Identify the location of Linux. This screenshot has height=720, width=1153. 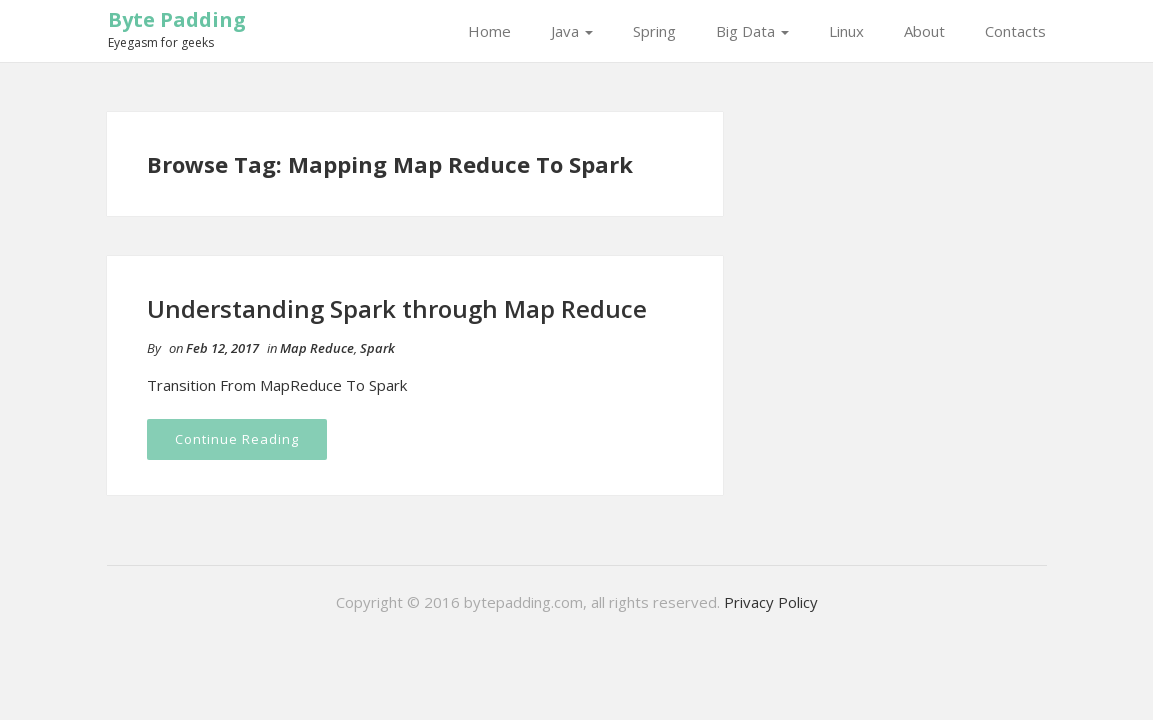
(846, 31).